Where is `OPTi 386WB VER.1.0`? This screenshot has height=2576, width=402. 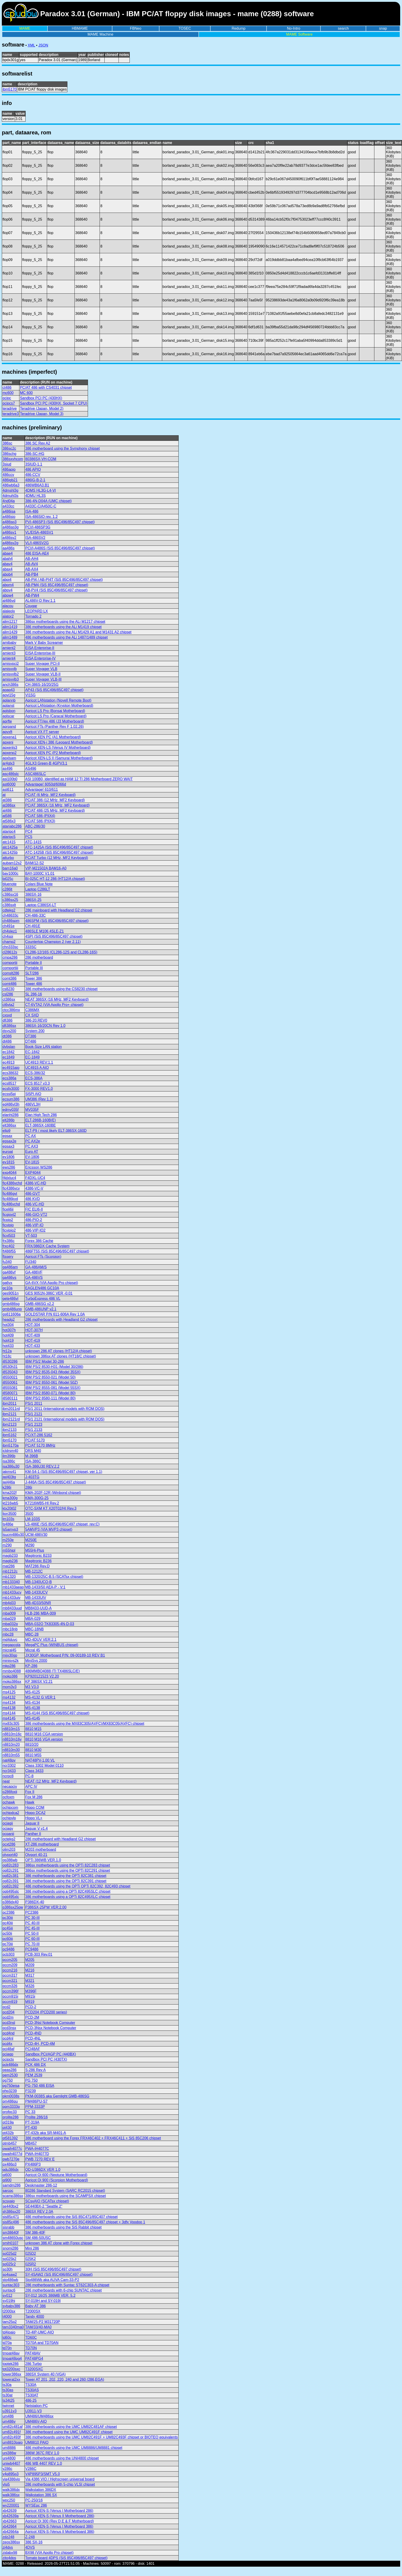 OPTi 386WB VER.1.0 is located at coordinates (43, 1860).